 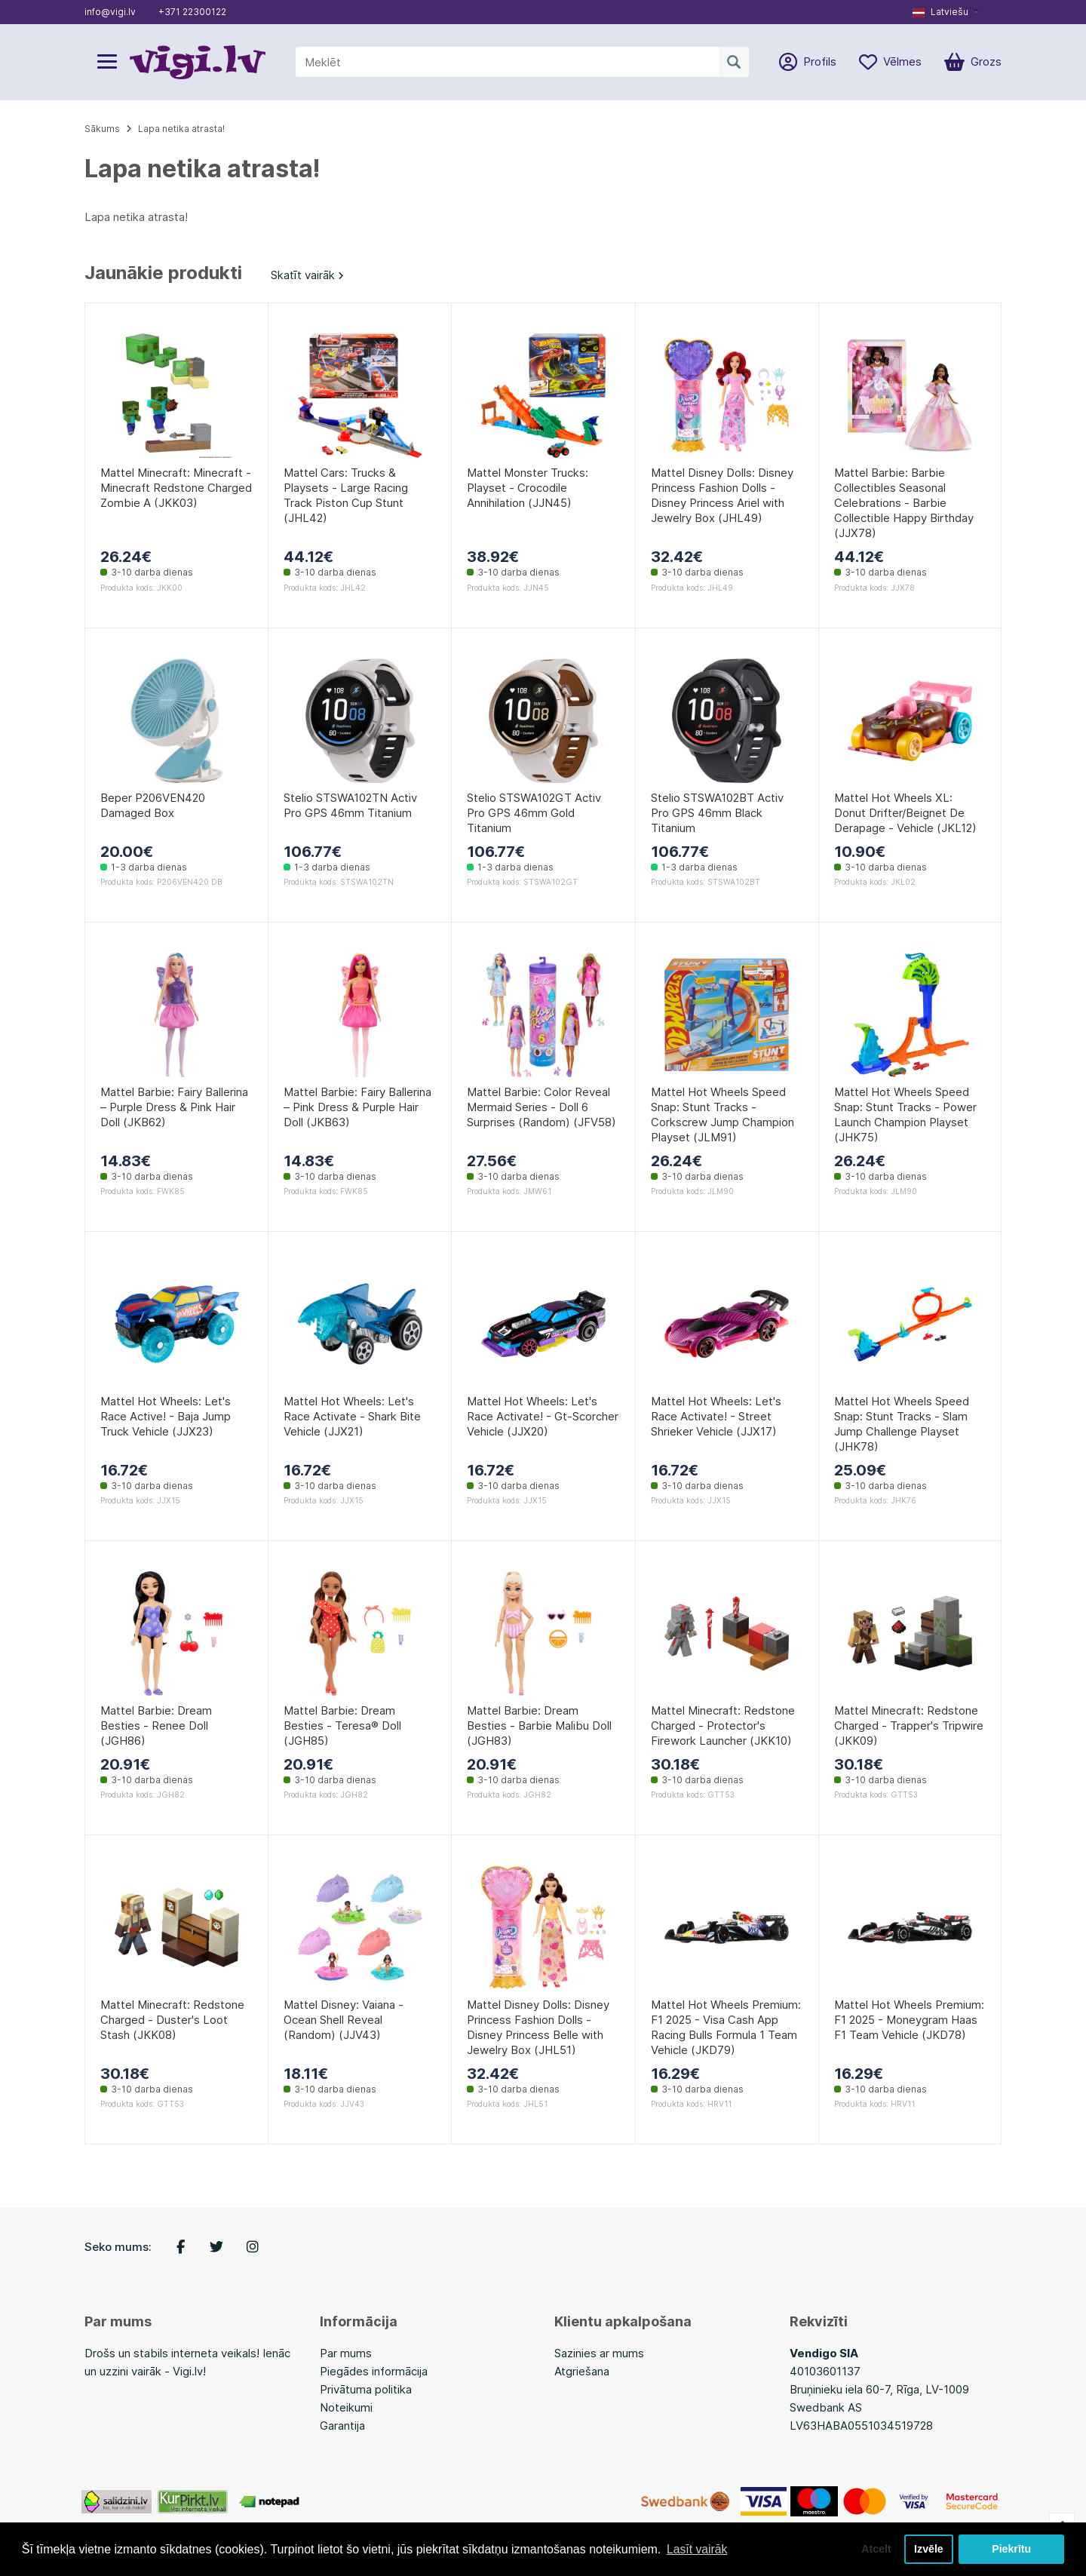 I want to click on Privātuma politika, so click(x=366, y=2389).